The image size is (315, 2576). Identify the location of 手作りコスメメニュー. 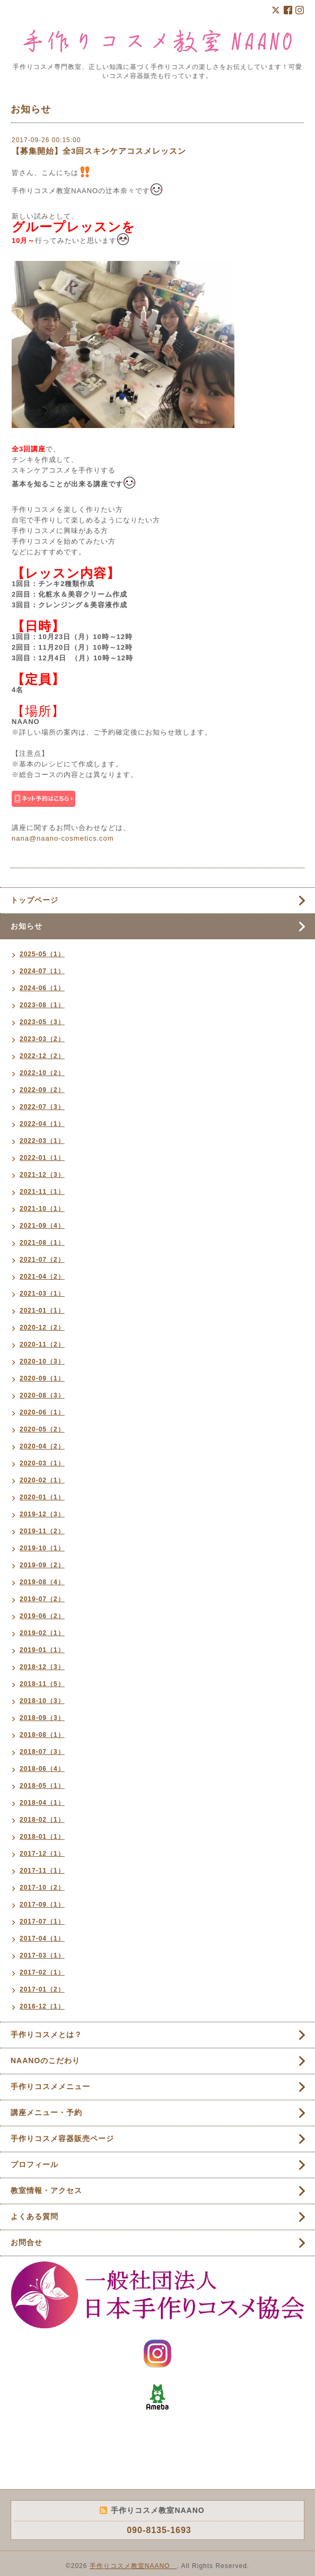
(50, 2086).